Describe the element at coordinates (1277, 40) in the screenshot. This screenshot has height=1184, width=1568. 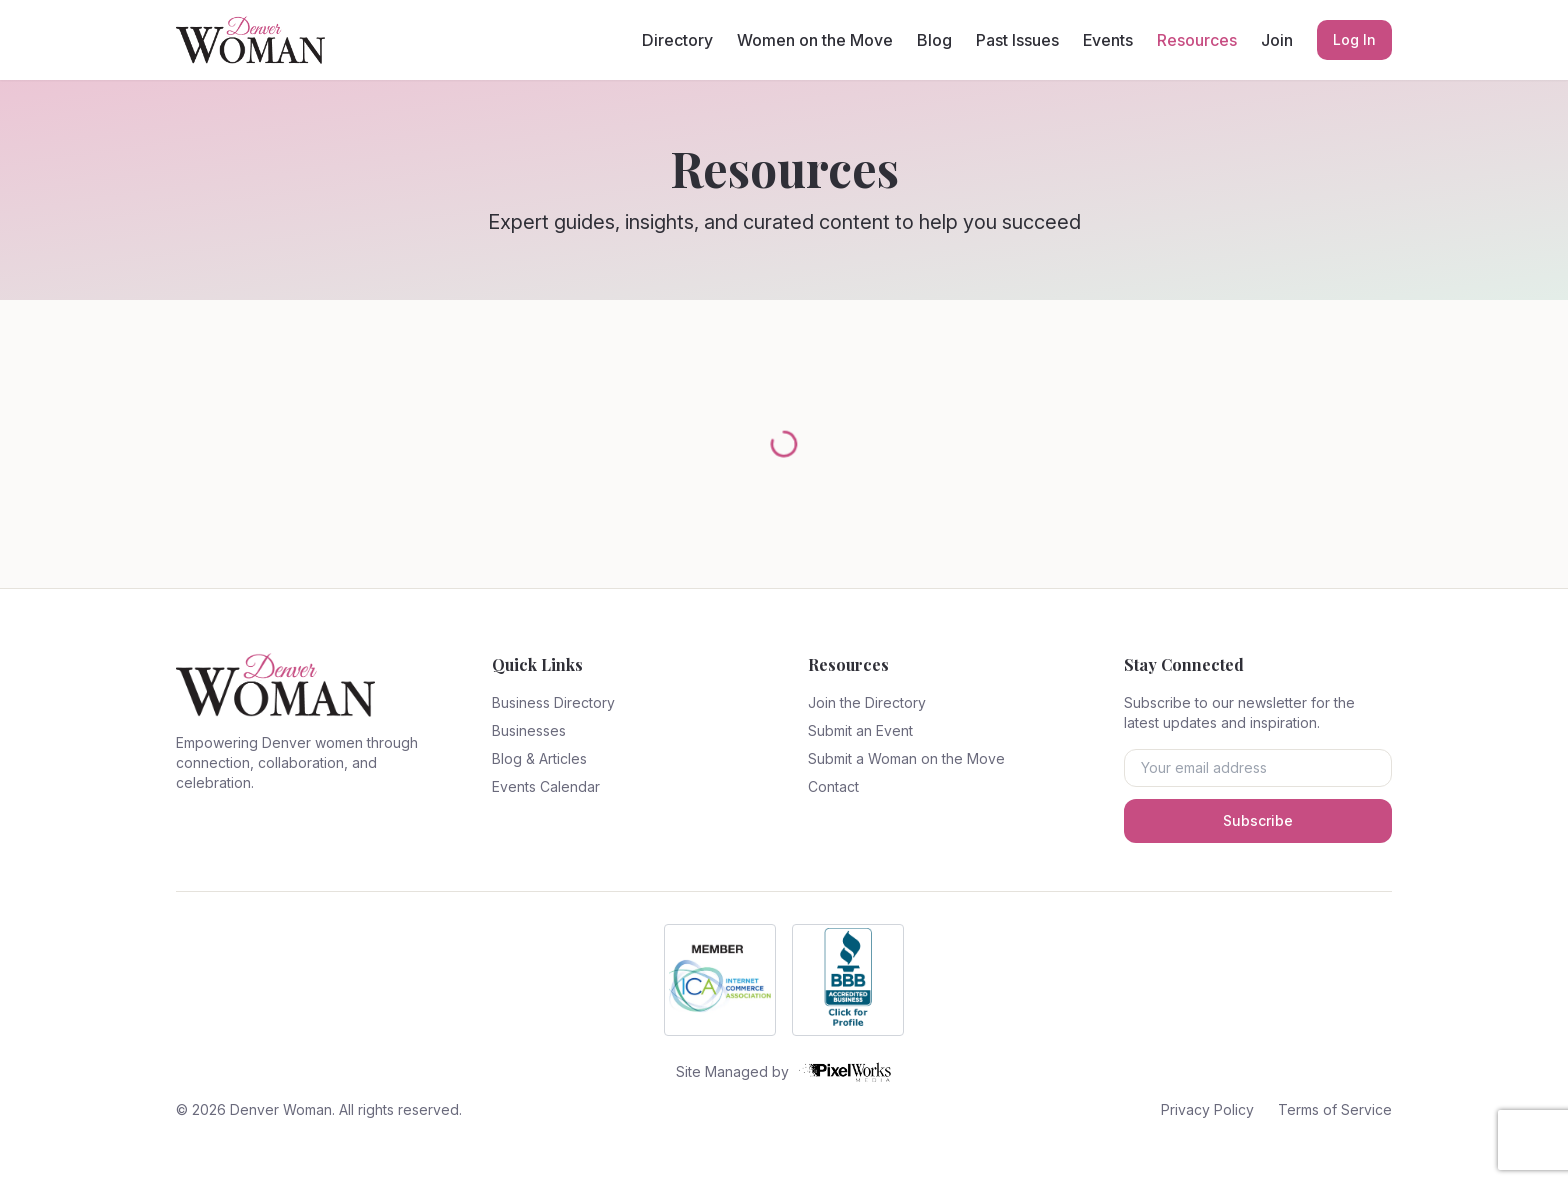
I see `Join` at that location.